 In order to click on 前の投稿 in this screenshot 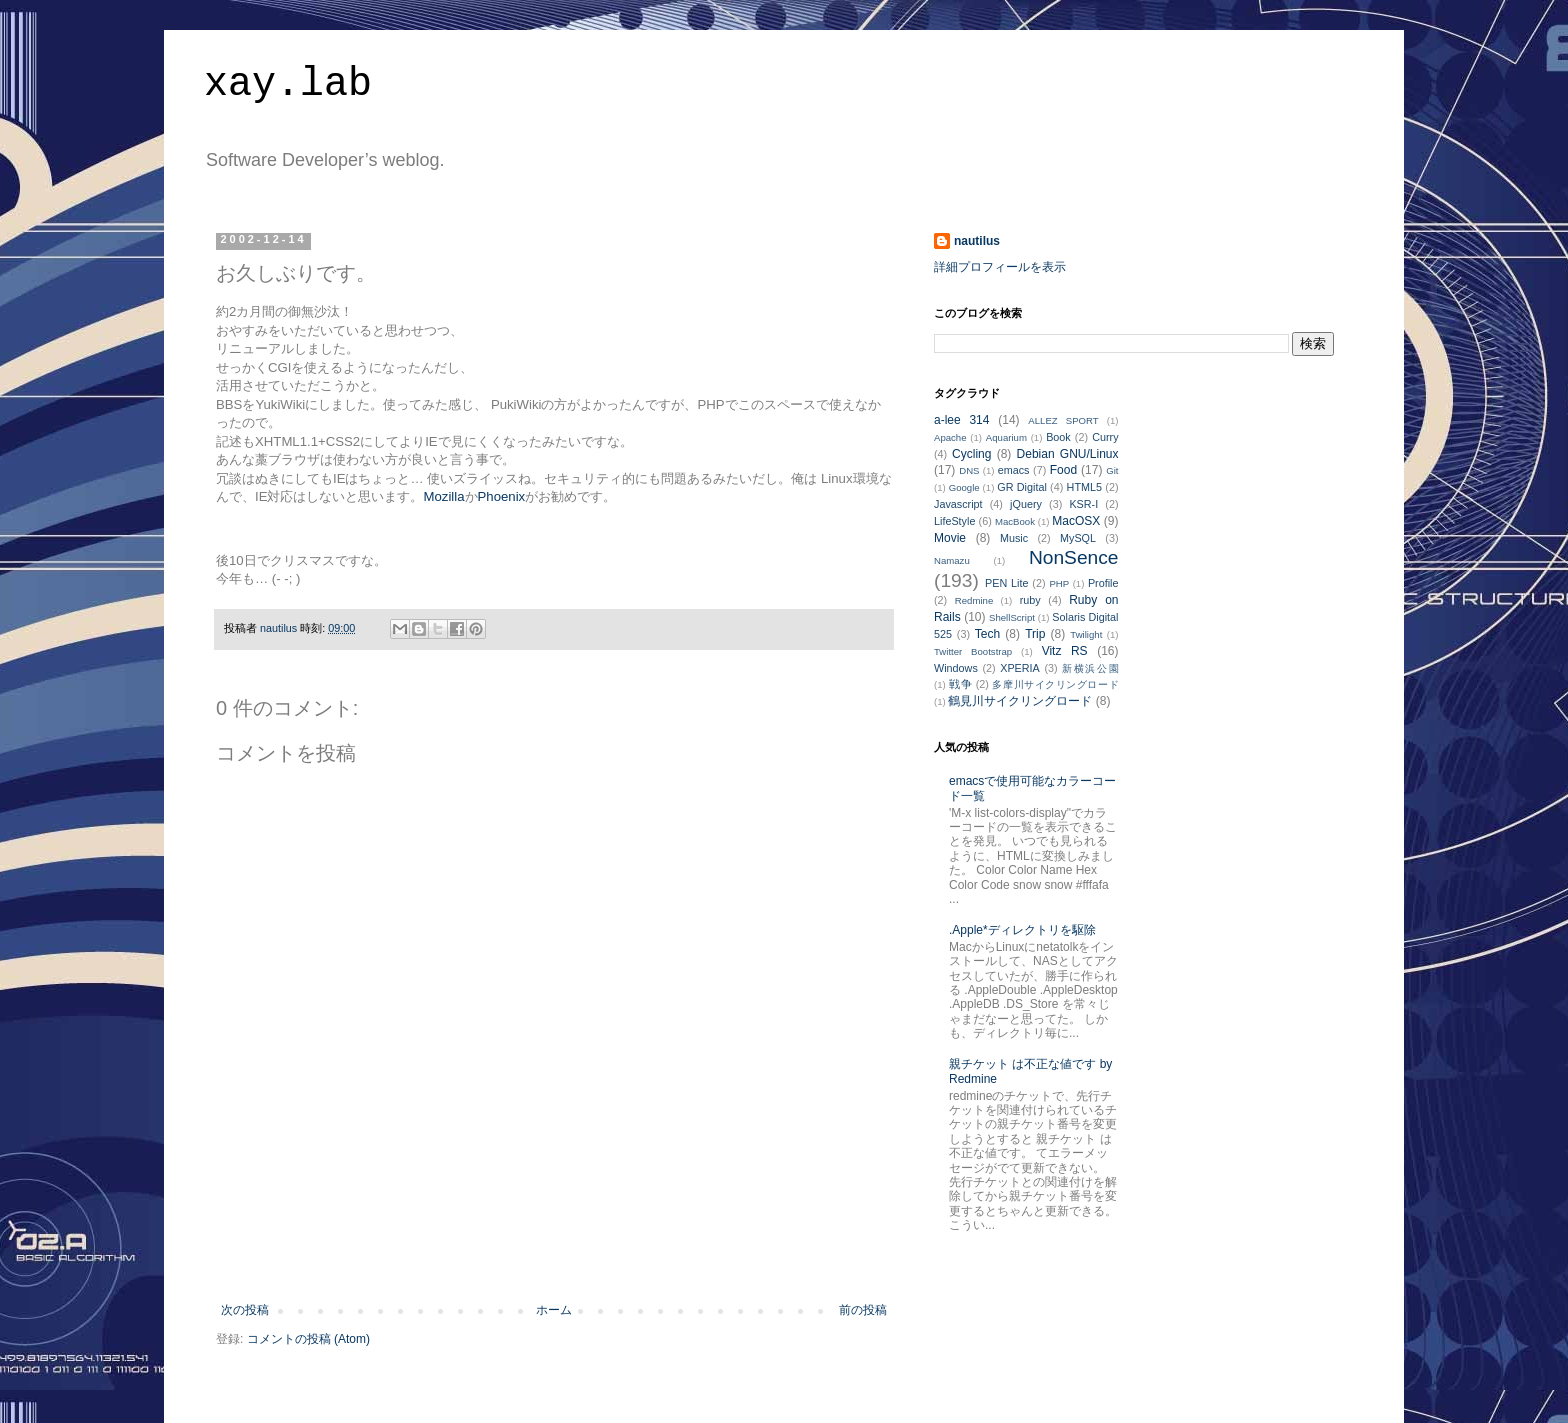, I will do `click(863, 1310)`.